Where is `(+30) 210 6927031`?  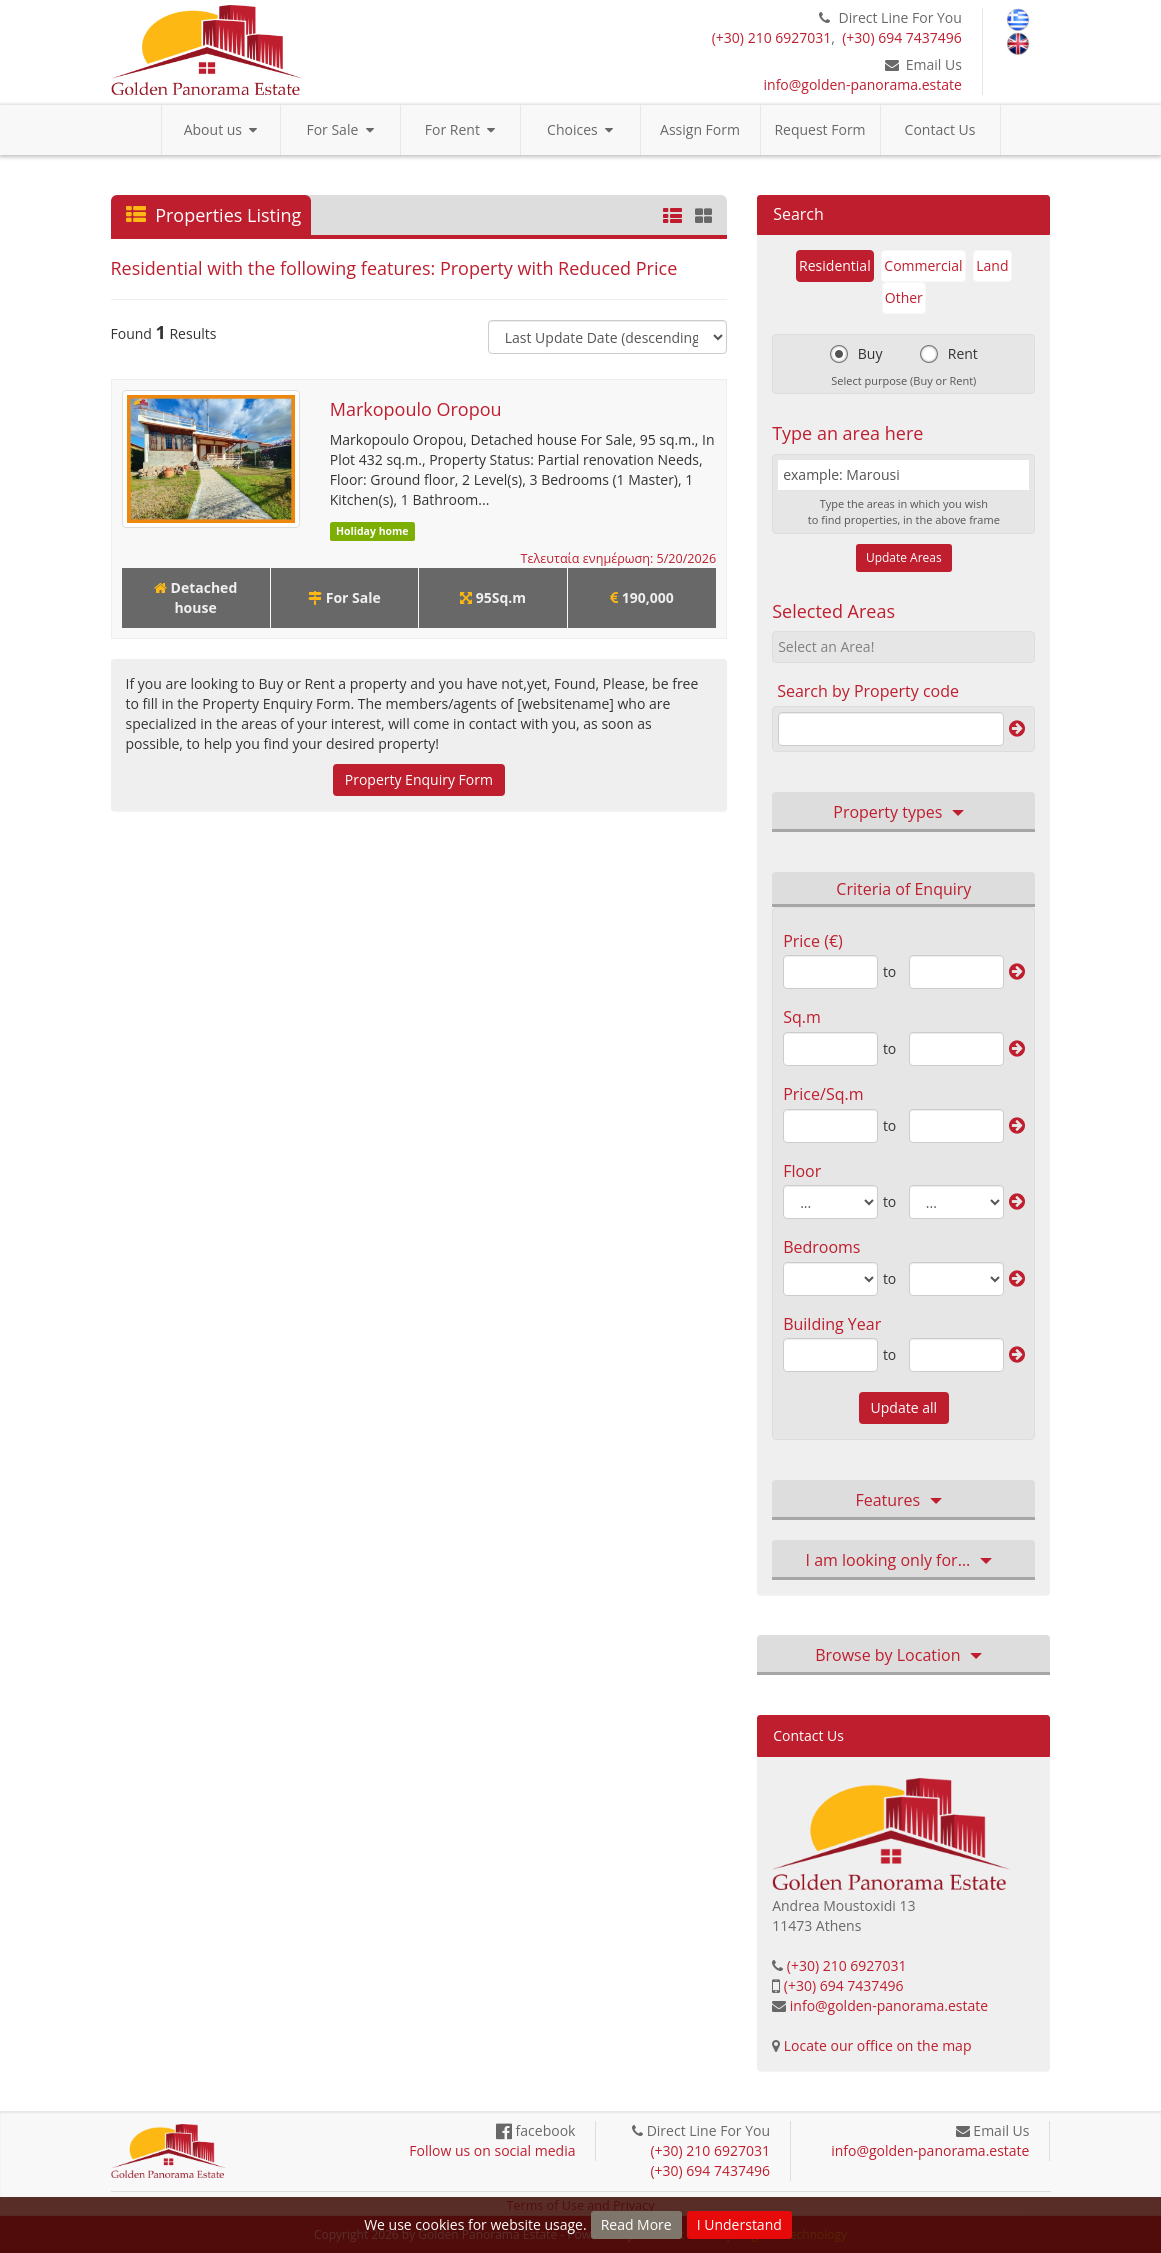
(+30) 210 6927031 is located at coordinates (772, 37).